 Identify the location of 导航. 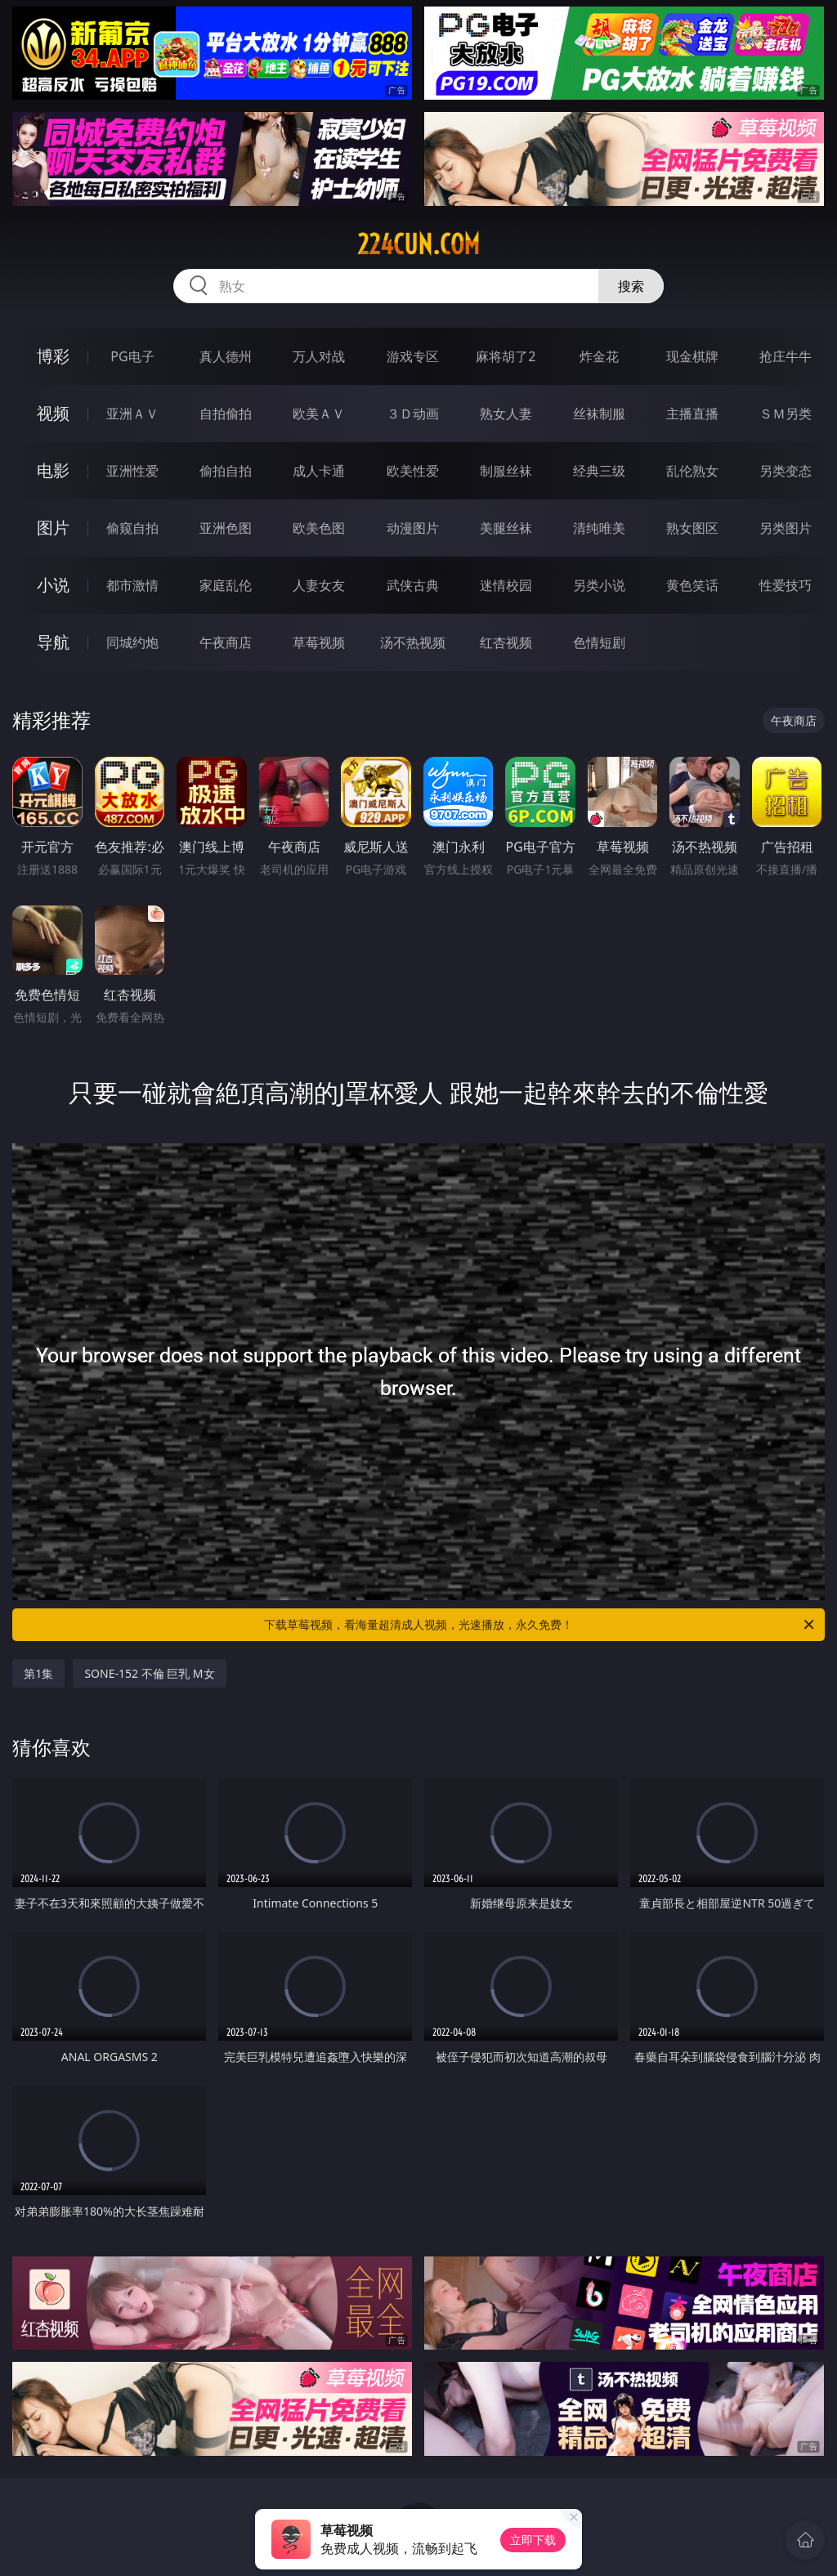
(53, 642).